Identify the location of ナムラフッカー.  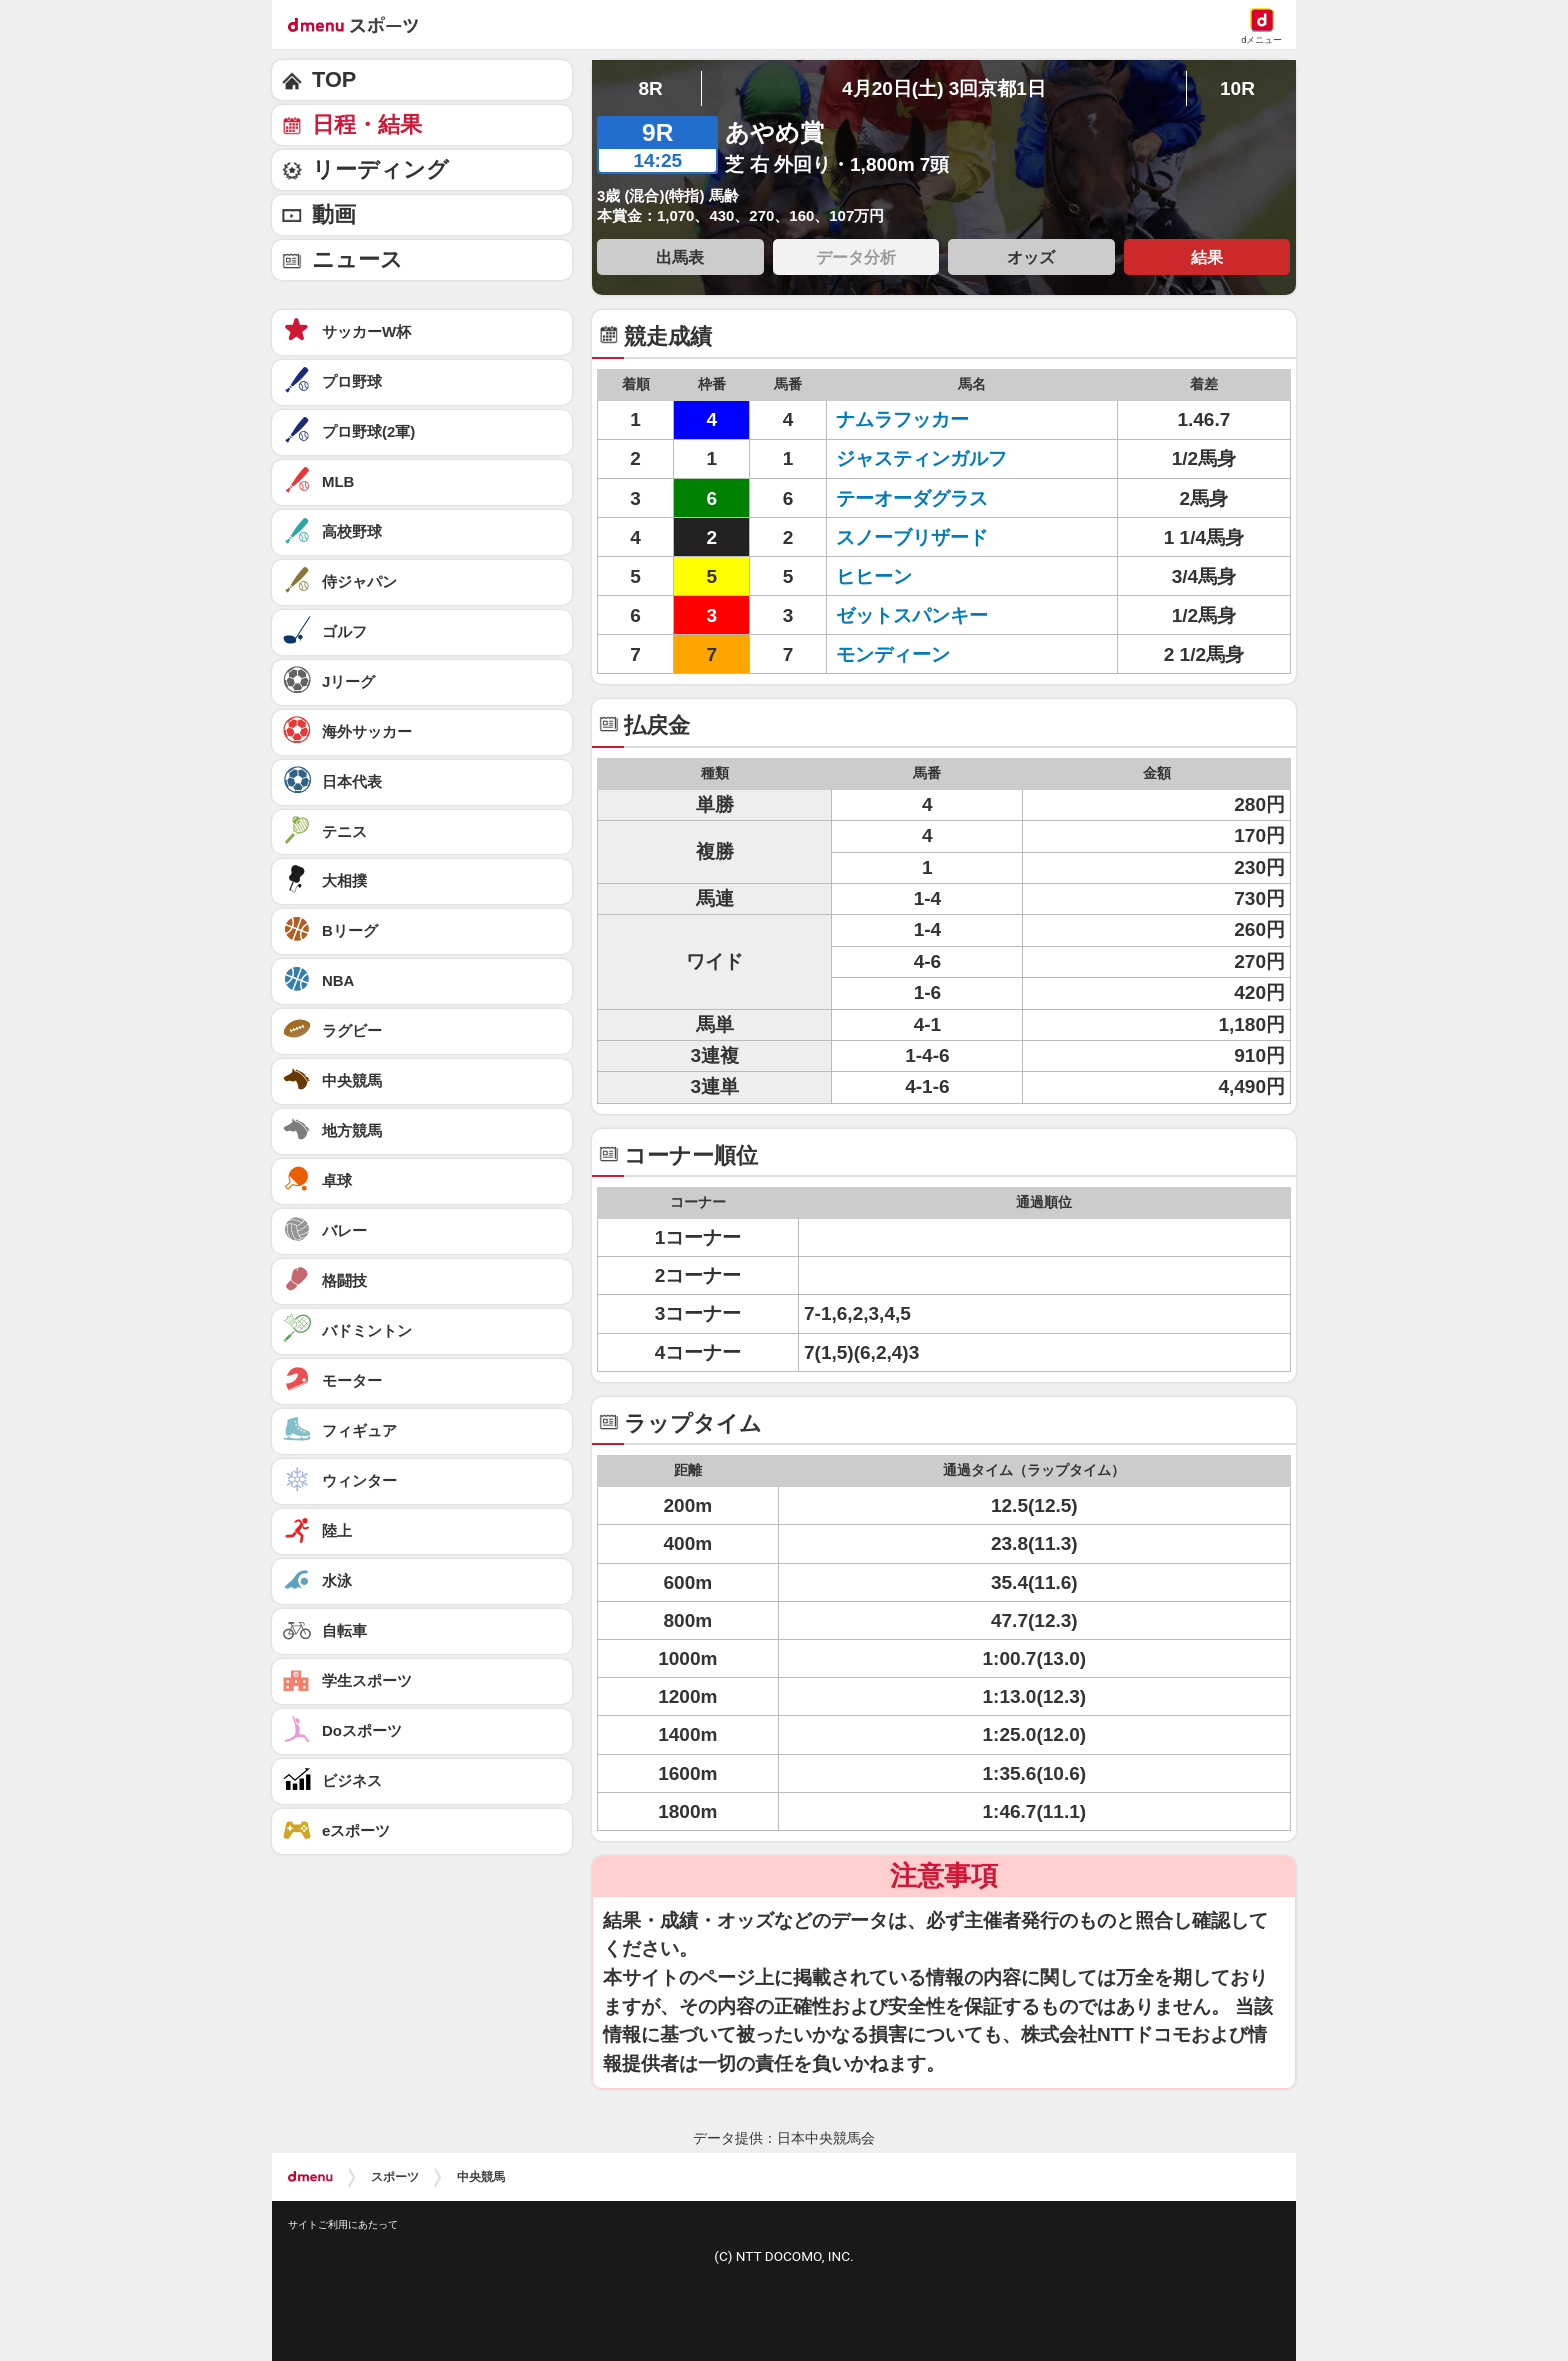
(921, 419).